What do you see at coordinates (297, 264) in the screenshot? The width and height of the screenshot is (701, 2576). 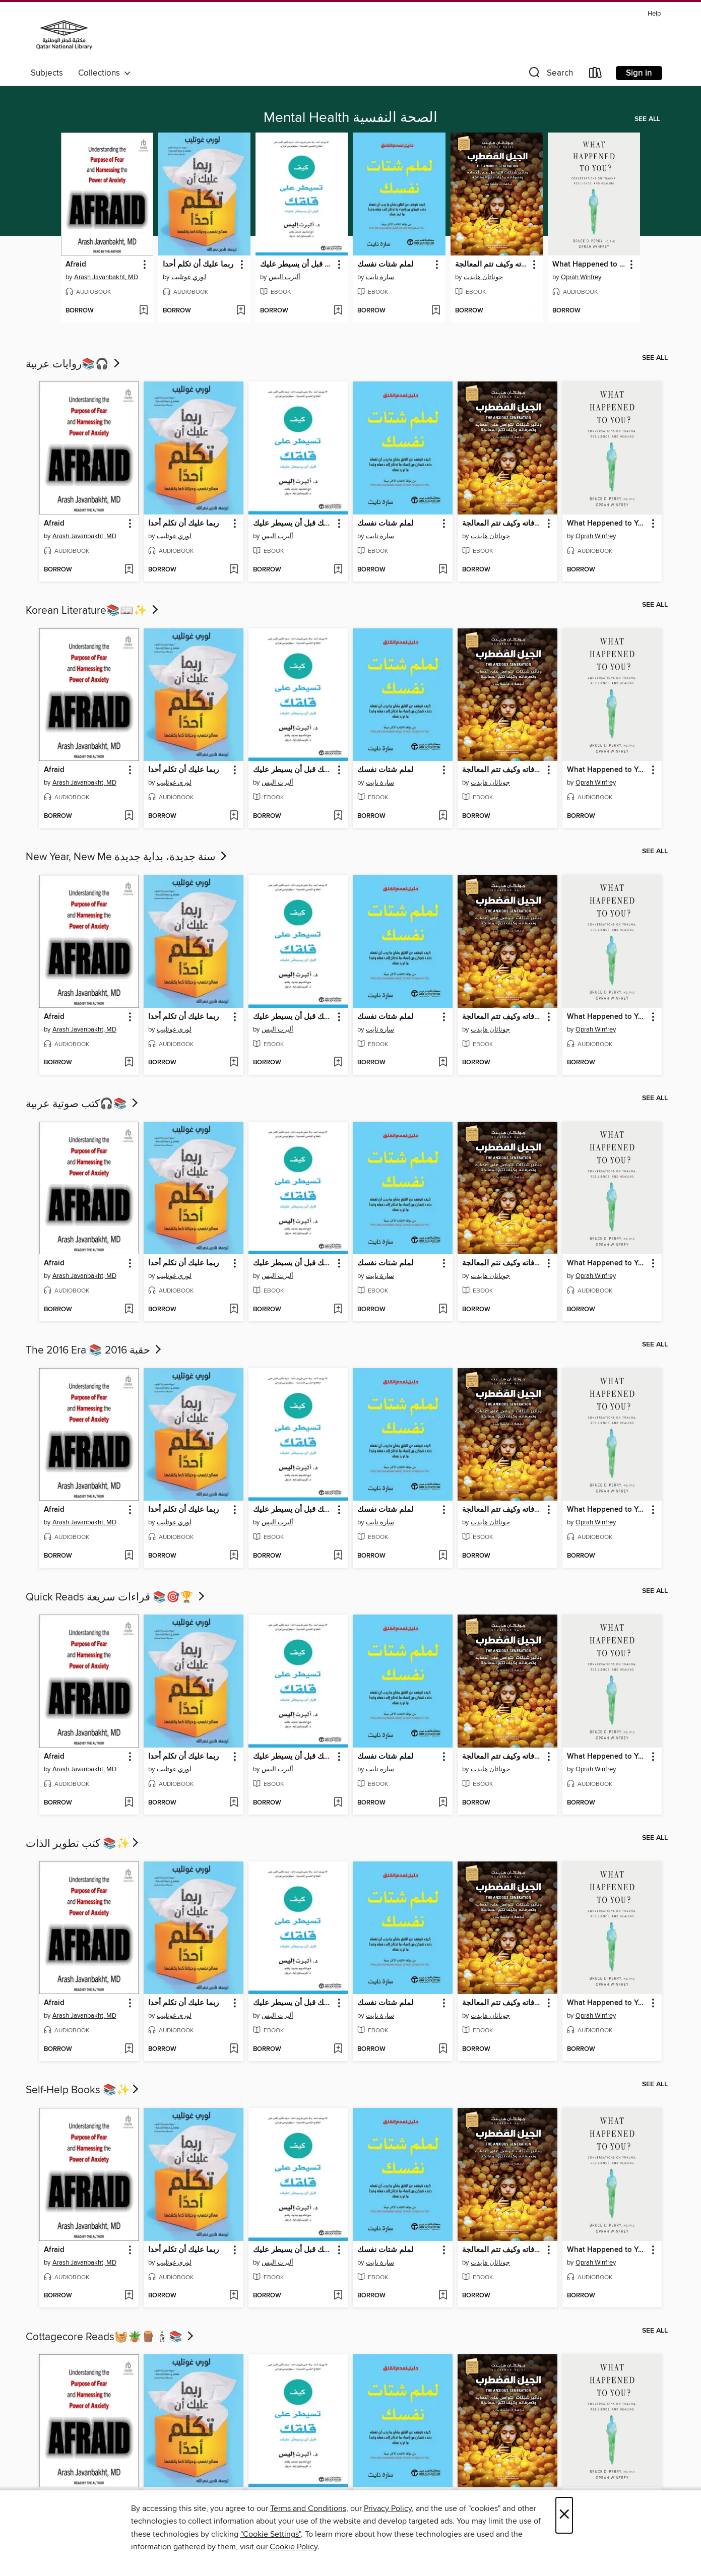 I see `كيف تسيطر على قلقك قبل أن يسيطر عليك [link]` at bounding box center [297, 264].